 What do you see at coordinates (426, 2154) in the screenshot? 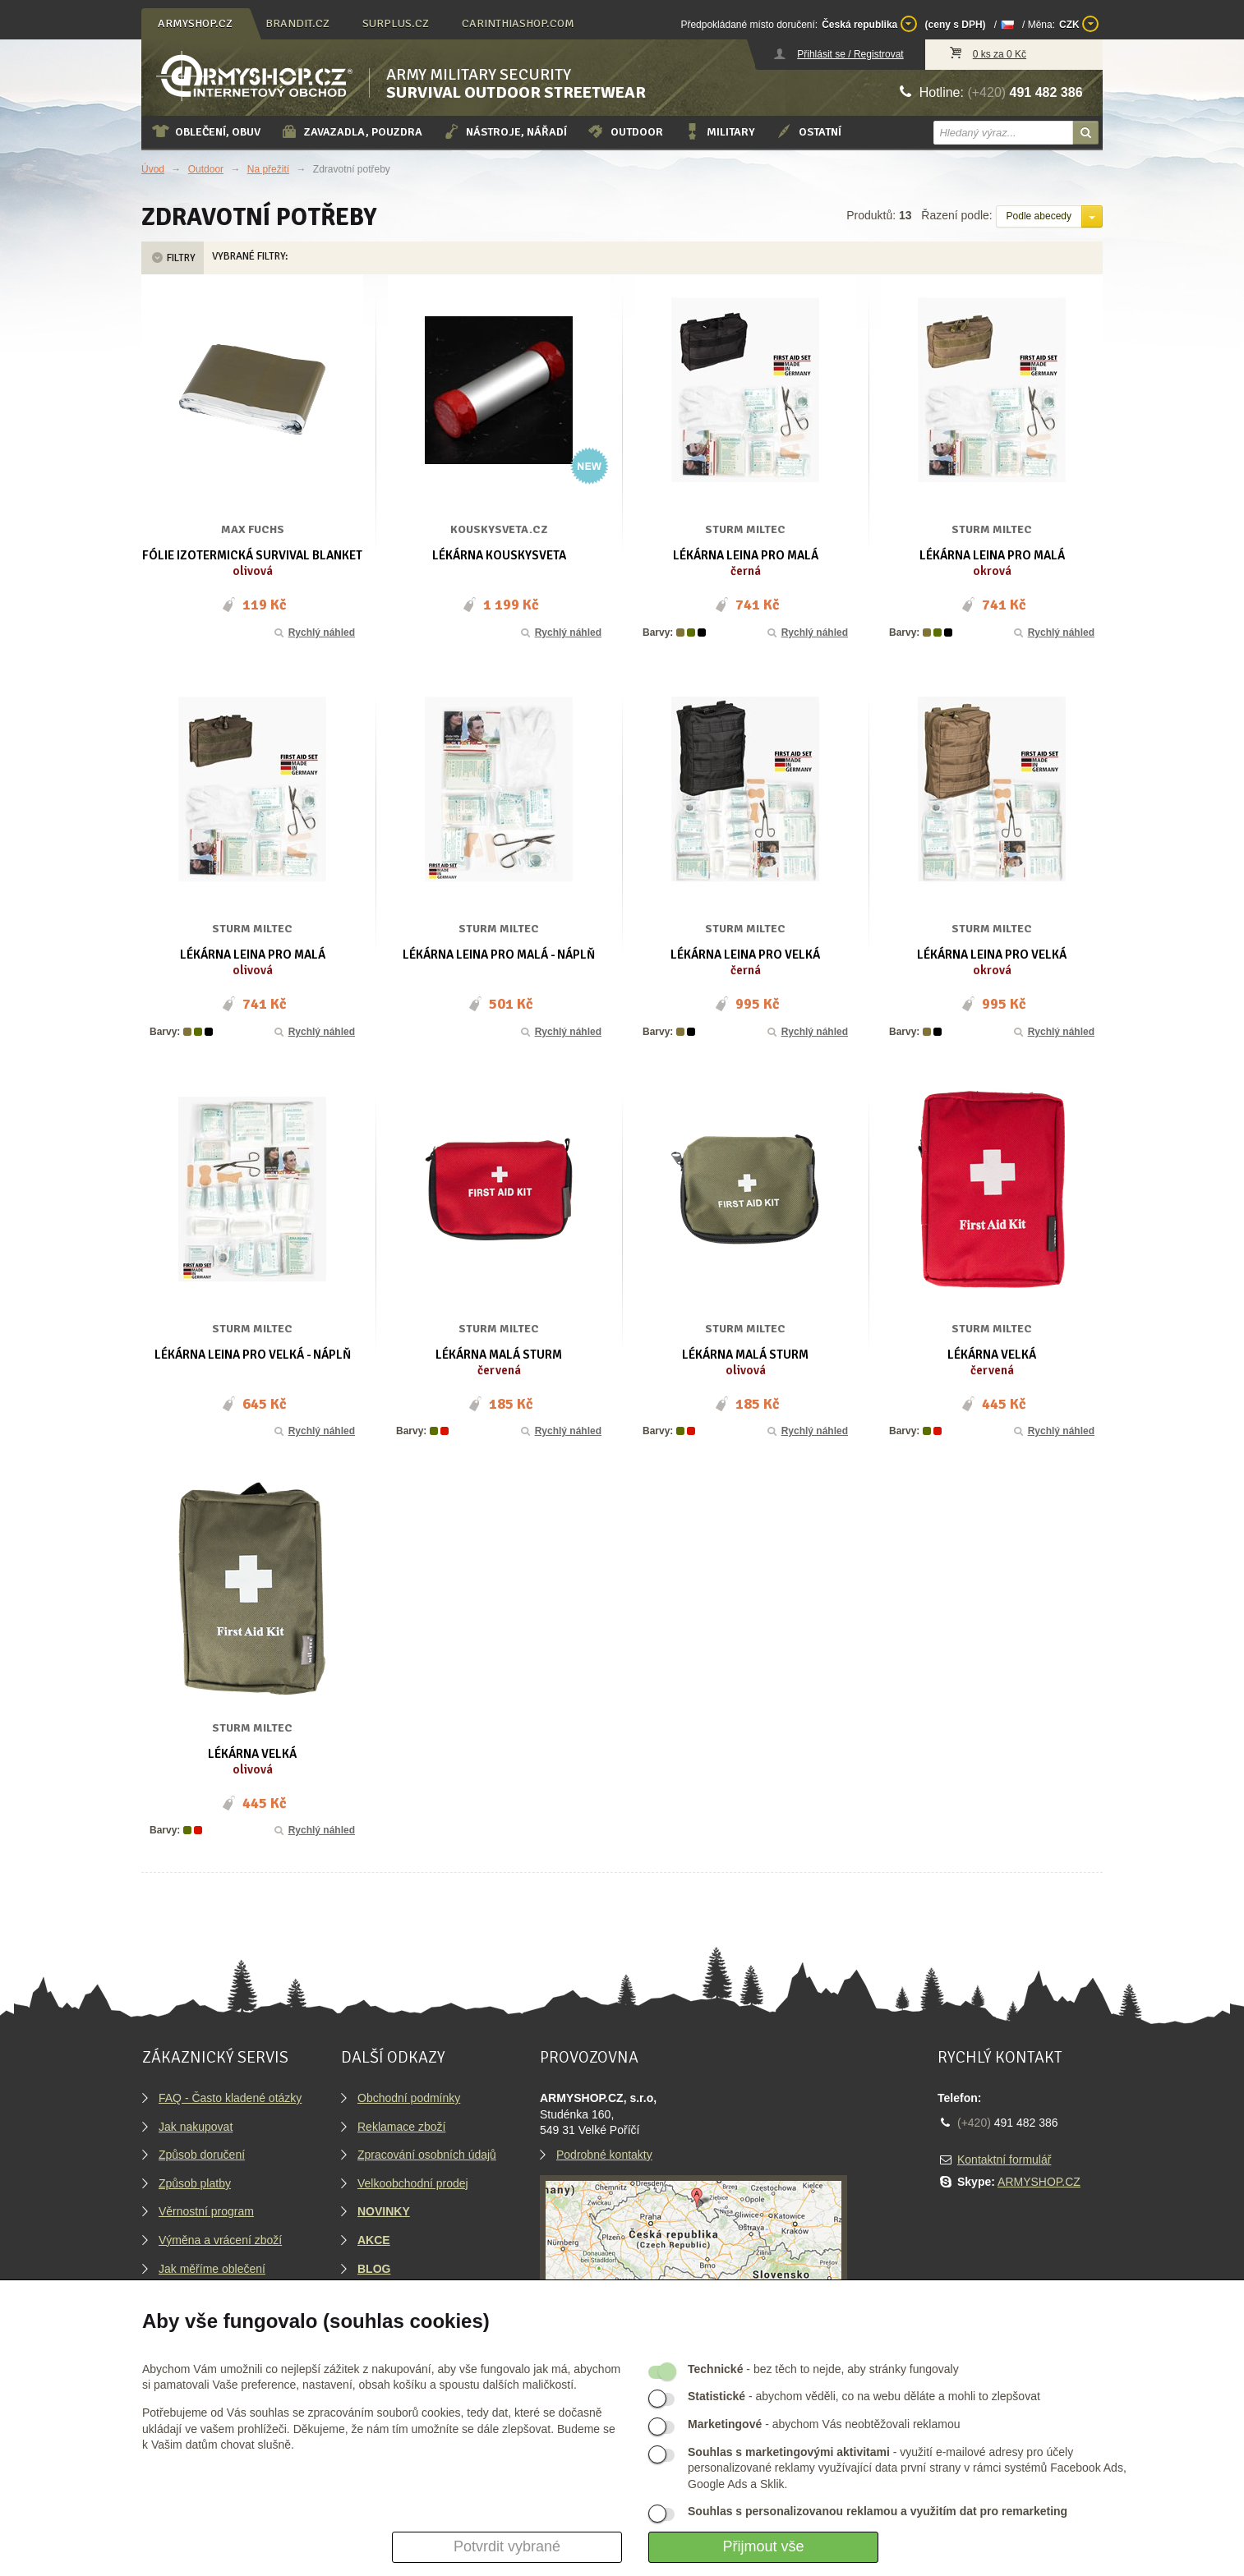
I see `Zpracování osobních údajů` at bounding box center [426, 2154].